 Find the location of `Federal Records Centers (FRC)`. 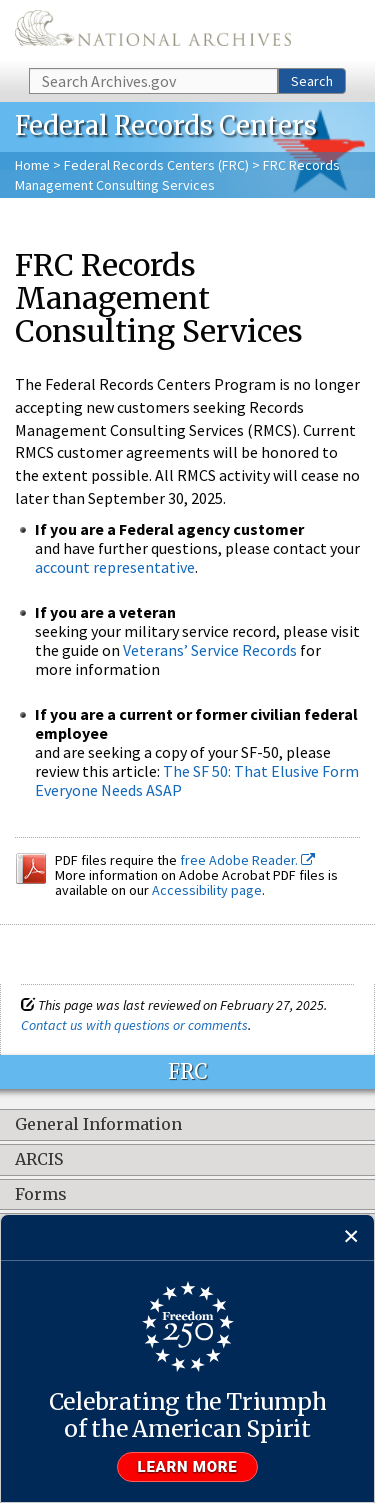

Federal Records Centers (FRC) is located at coordinates (156, 165).